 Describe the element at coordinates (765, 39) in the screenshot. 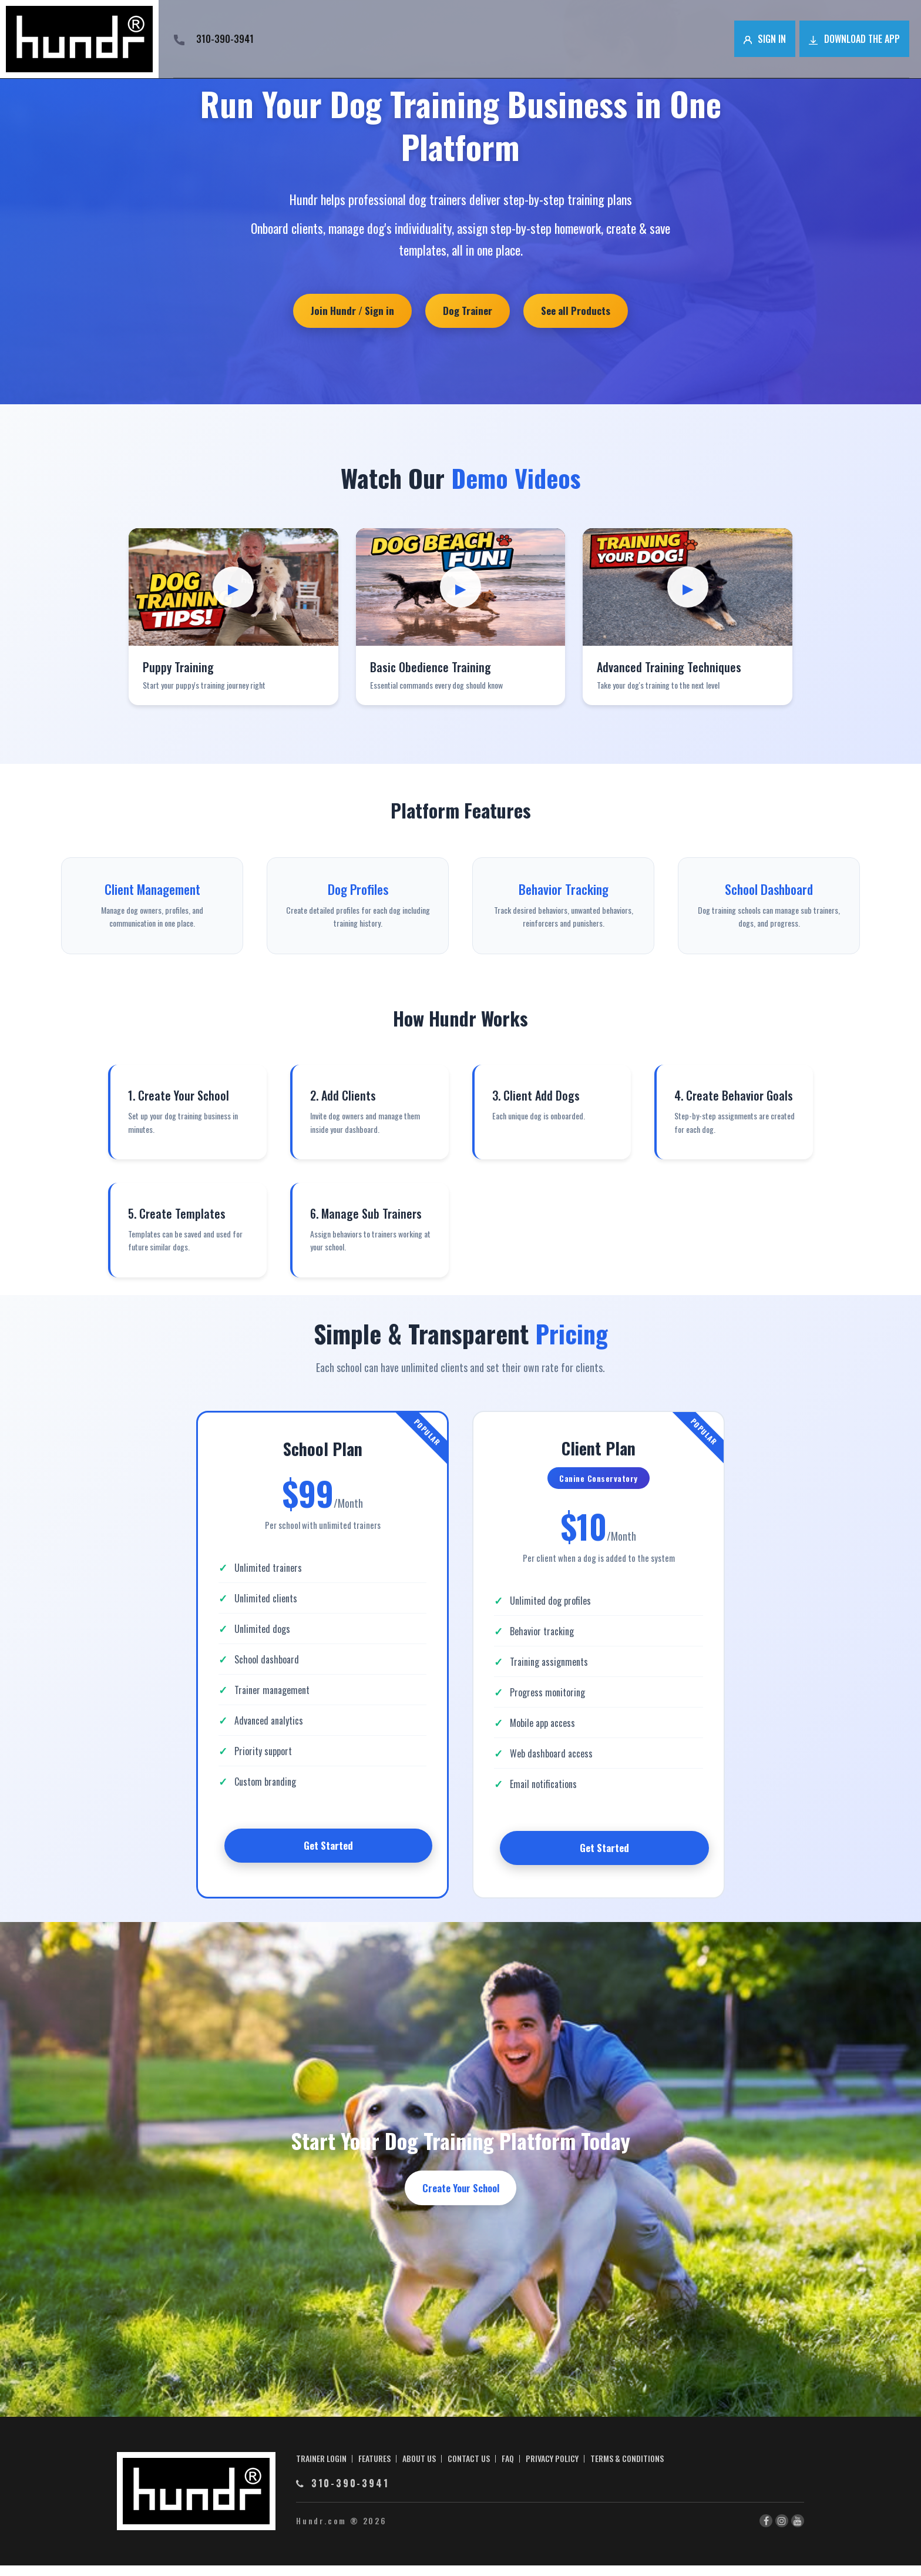

I see `Sign in` at that location.